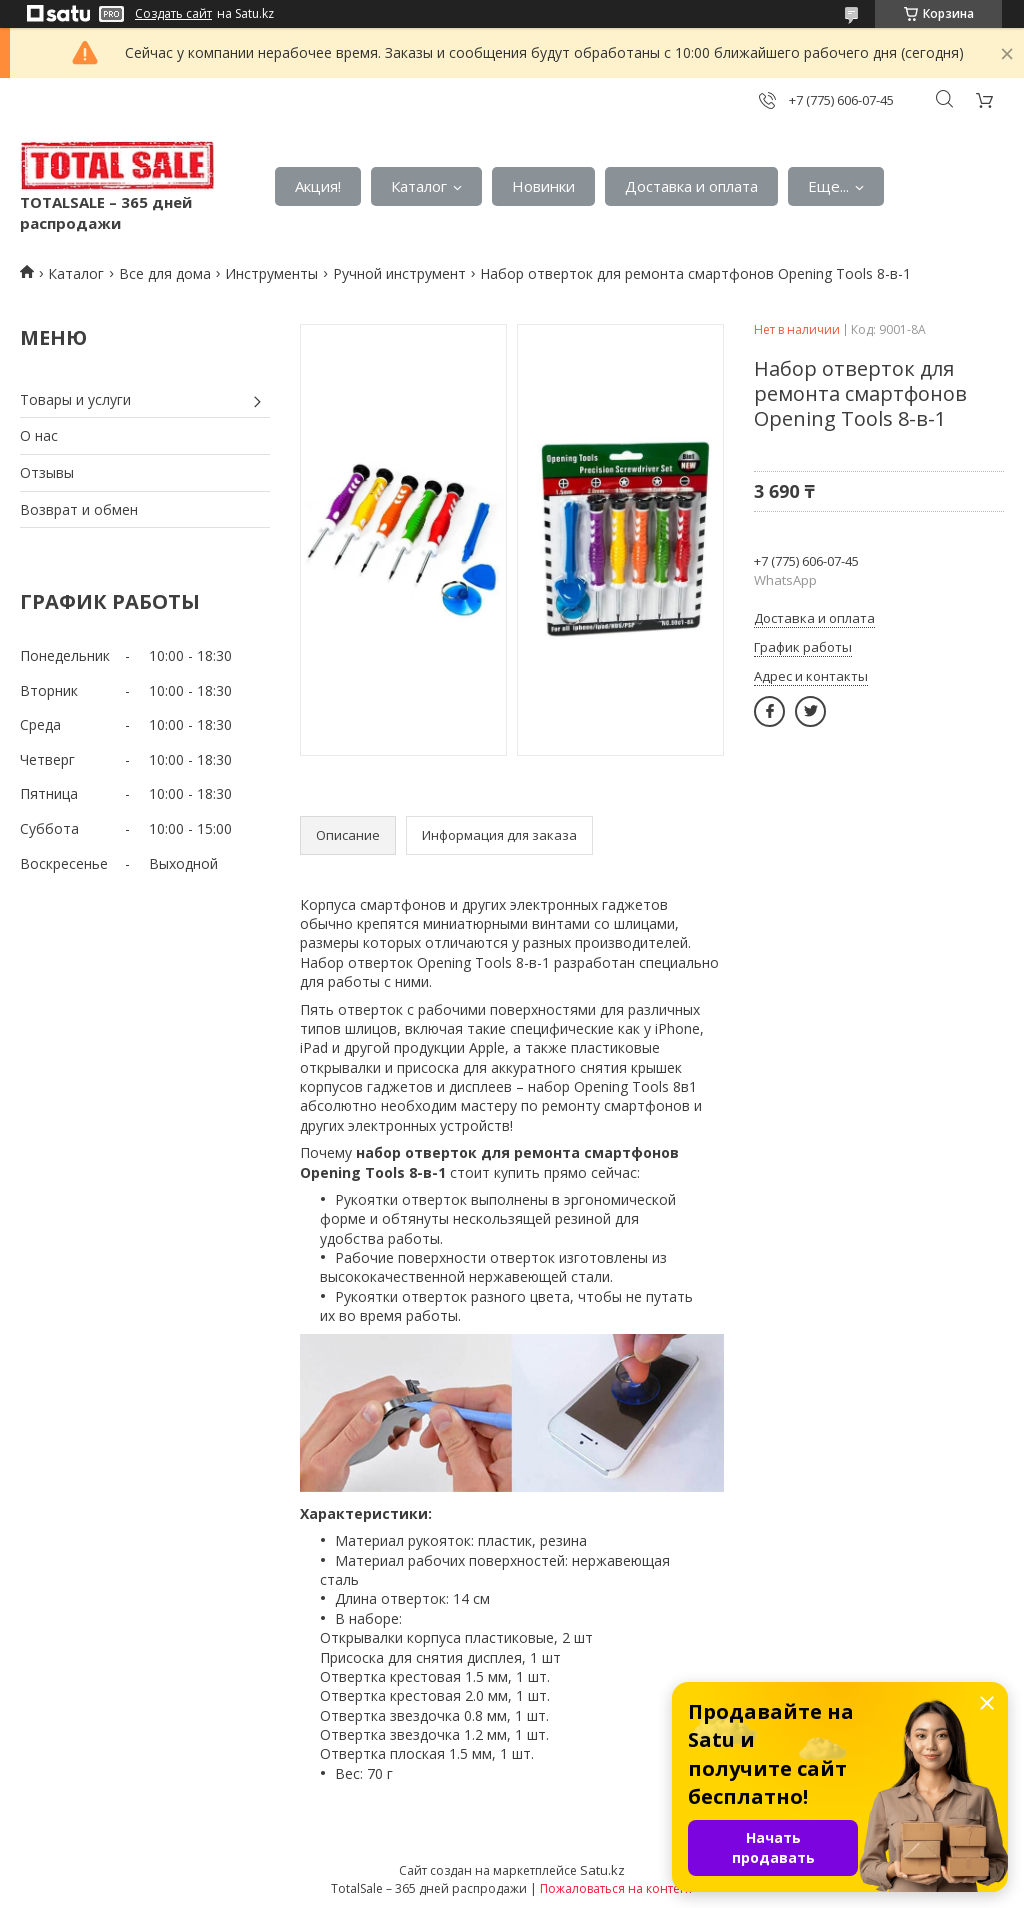  I want to click on Создать сайт, so click(173, 14).